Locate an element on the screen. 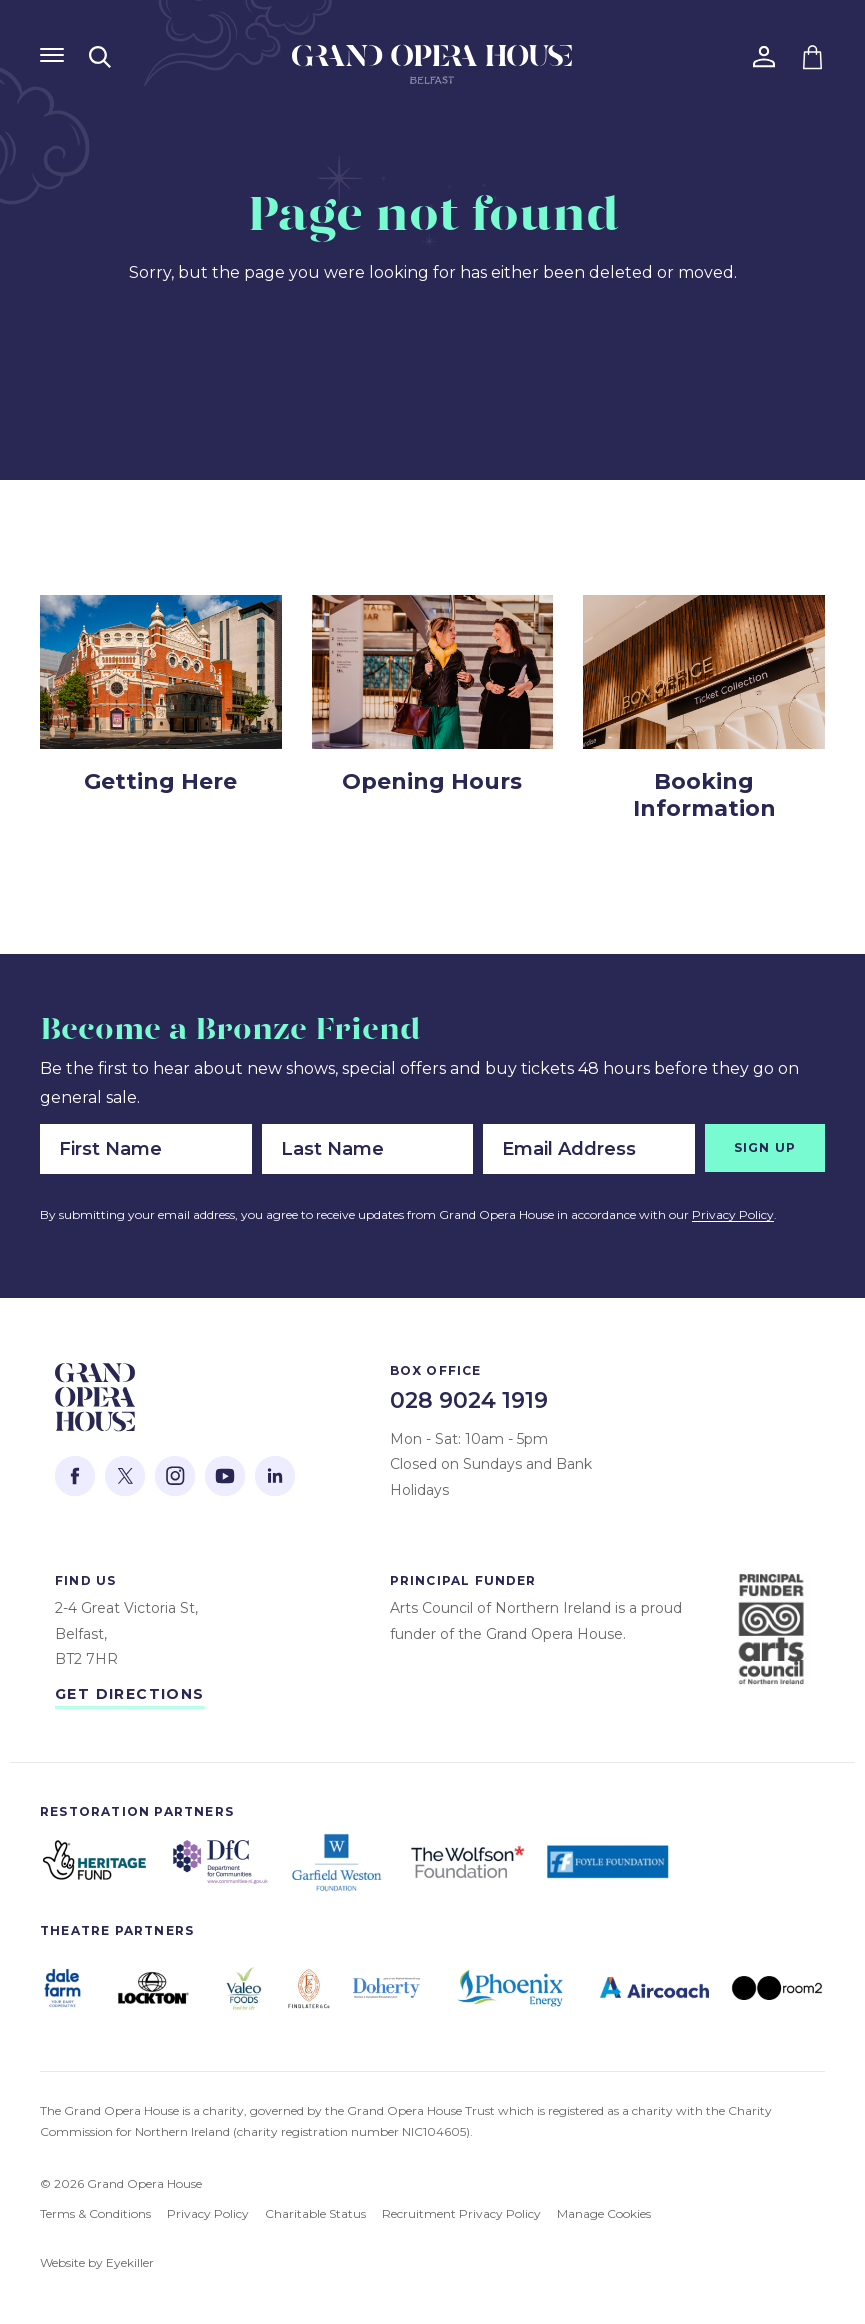  [Open https://www.hlf.org.uk/ in a new tab] is located at coordinates (95, 1862).